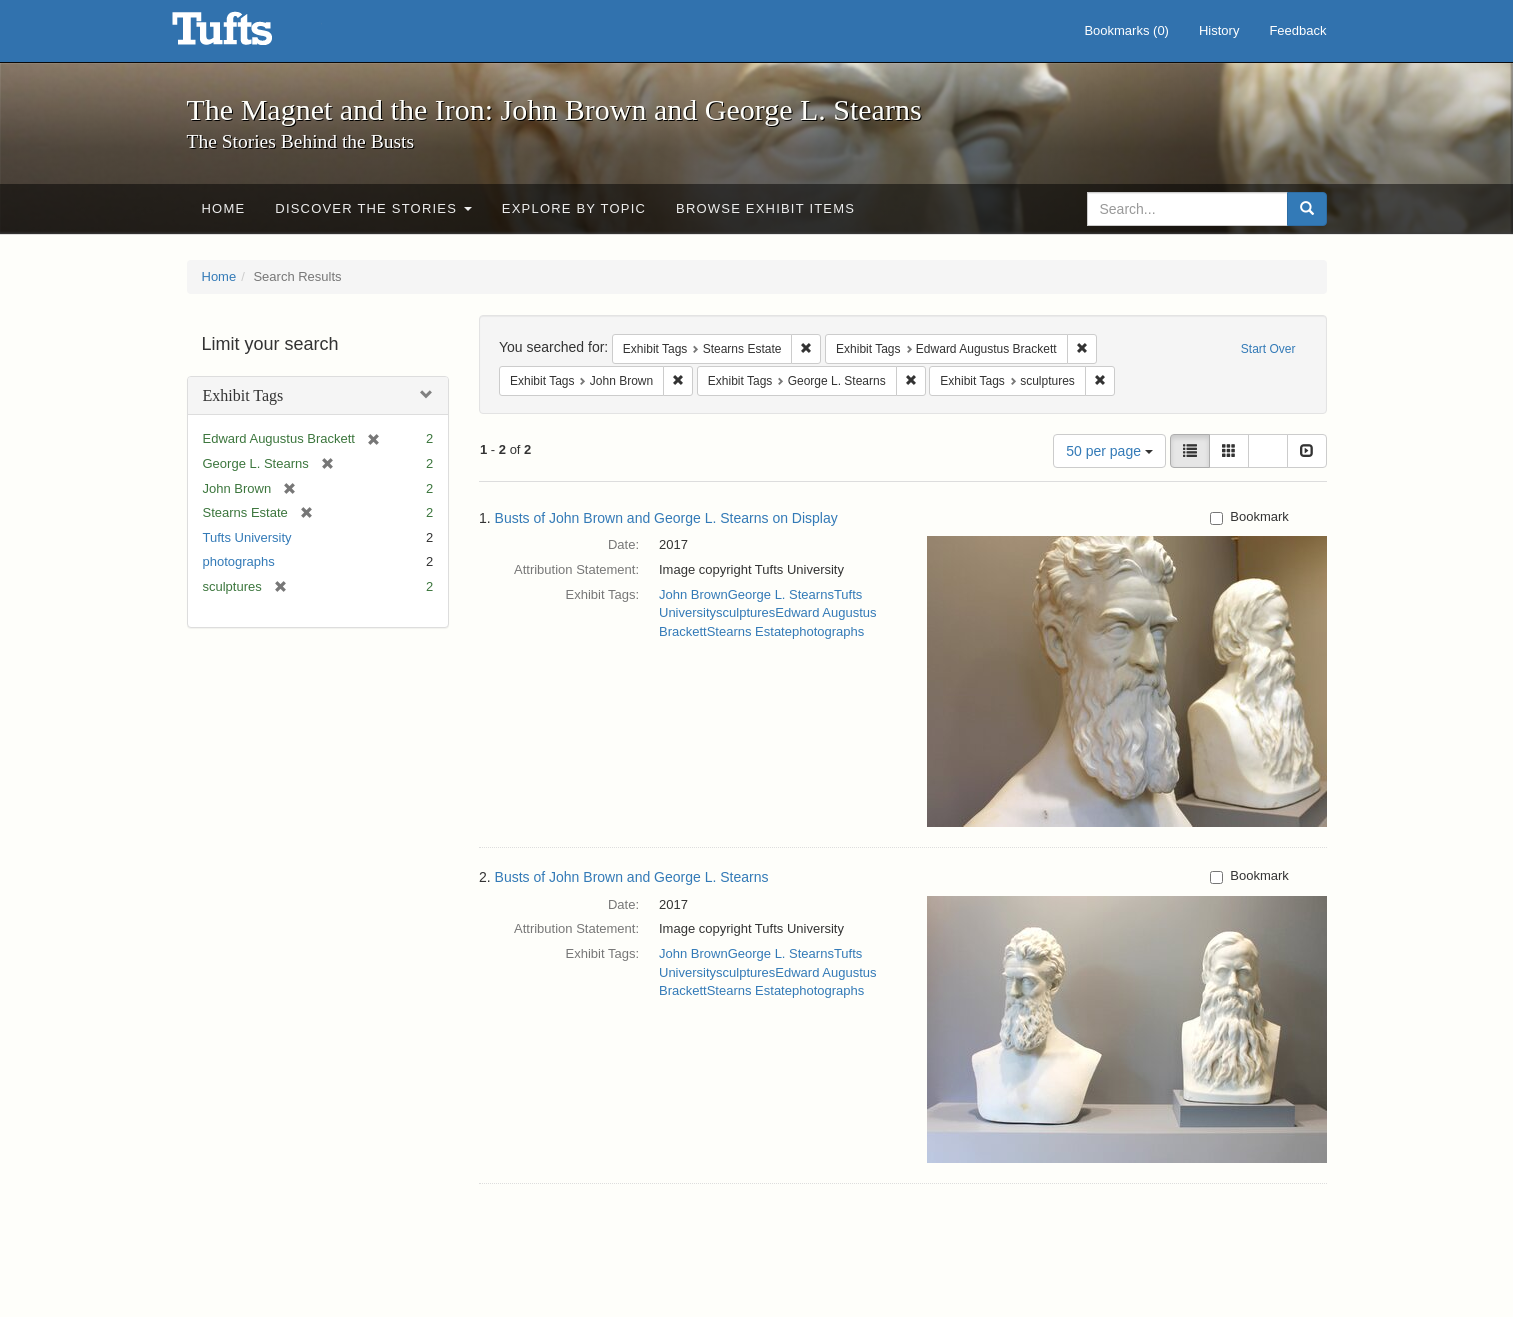 Image resolution: width=1513 pixels, height=1317 pixels. I want to click on Browse Exhibit Items, so click(765, 208).